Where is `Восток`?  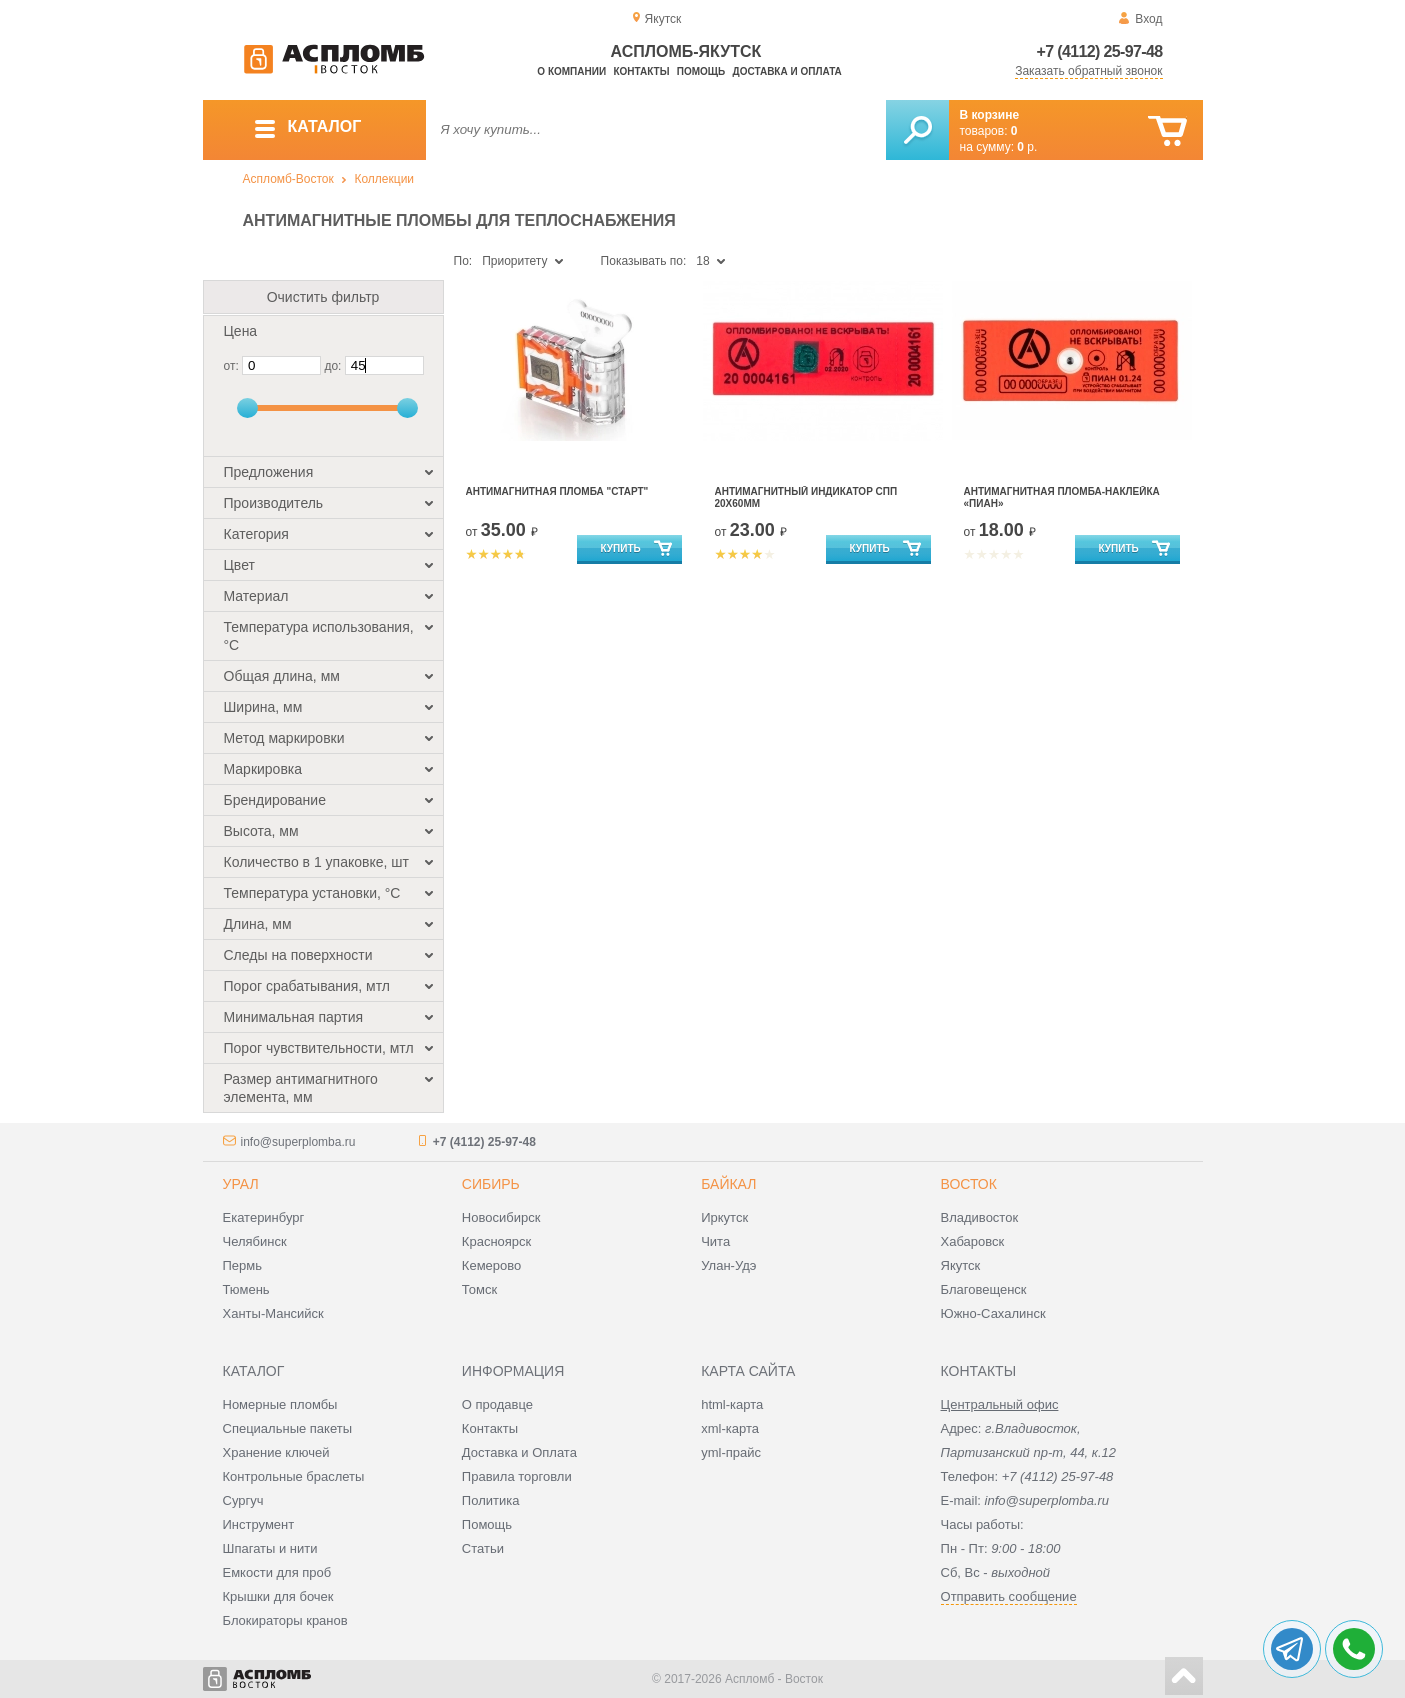 Восток is located at coordinates (969, 1184).